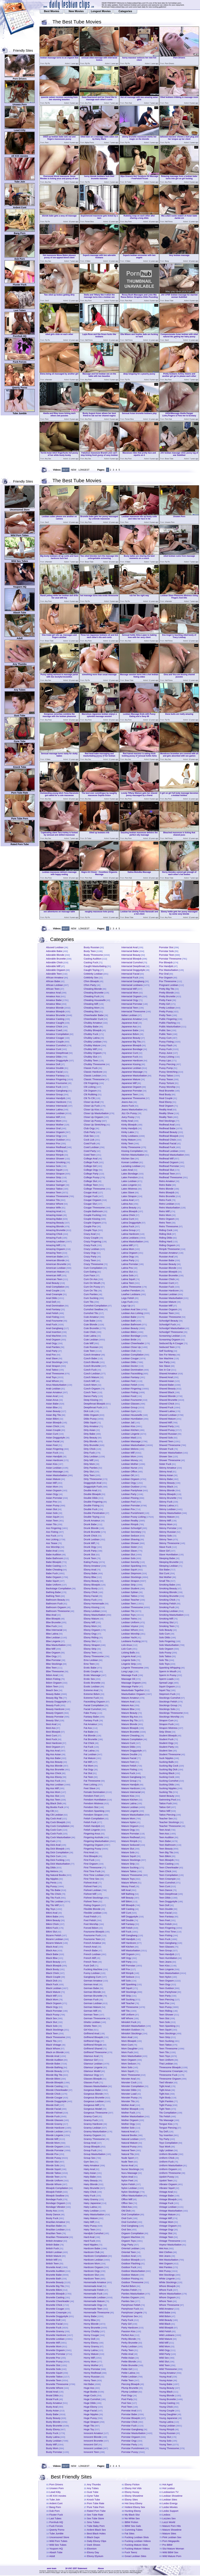 This screenshot has width=200, height=2576. What do you see at coordinates (53, 1622) in the screenshot?
I see `Bbw Brunette` at bounding box center [53, 1622].